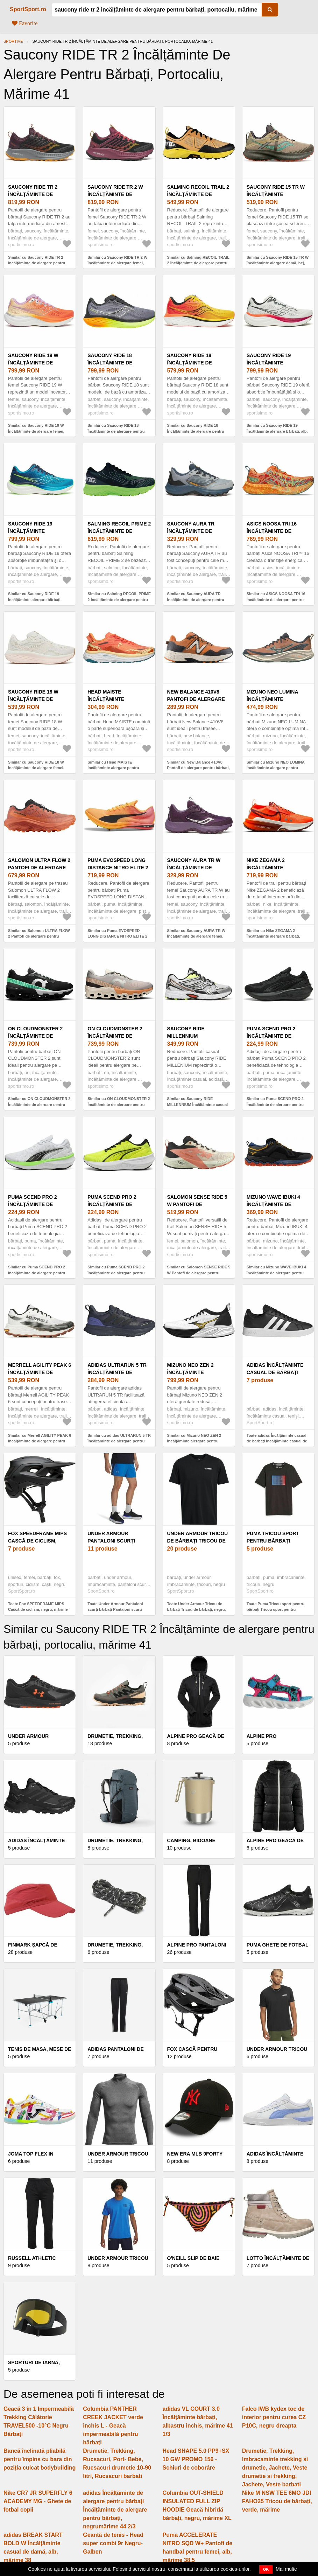 This screenshot has height=2576, width=318. What do you see at coordinates (115, 2509) in the screenshot?
I see `adidas Încălțăminte de alergare pentru bărbați Încălțăminte de alergare pentru bărbați, negrumărime 44 2/3` at bounding box center [115, 2509].